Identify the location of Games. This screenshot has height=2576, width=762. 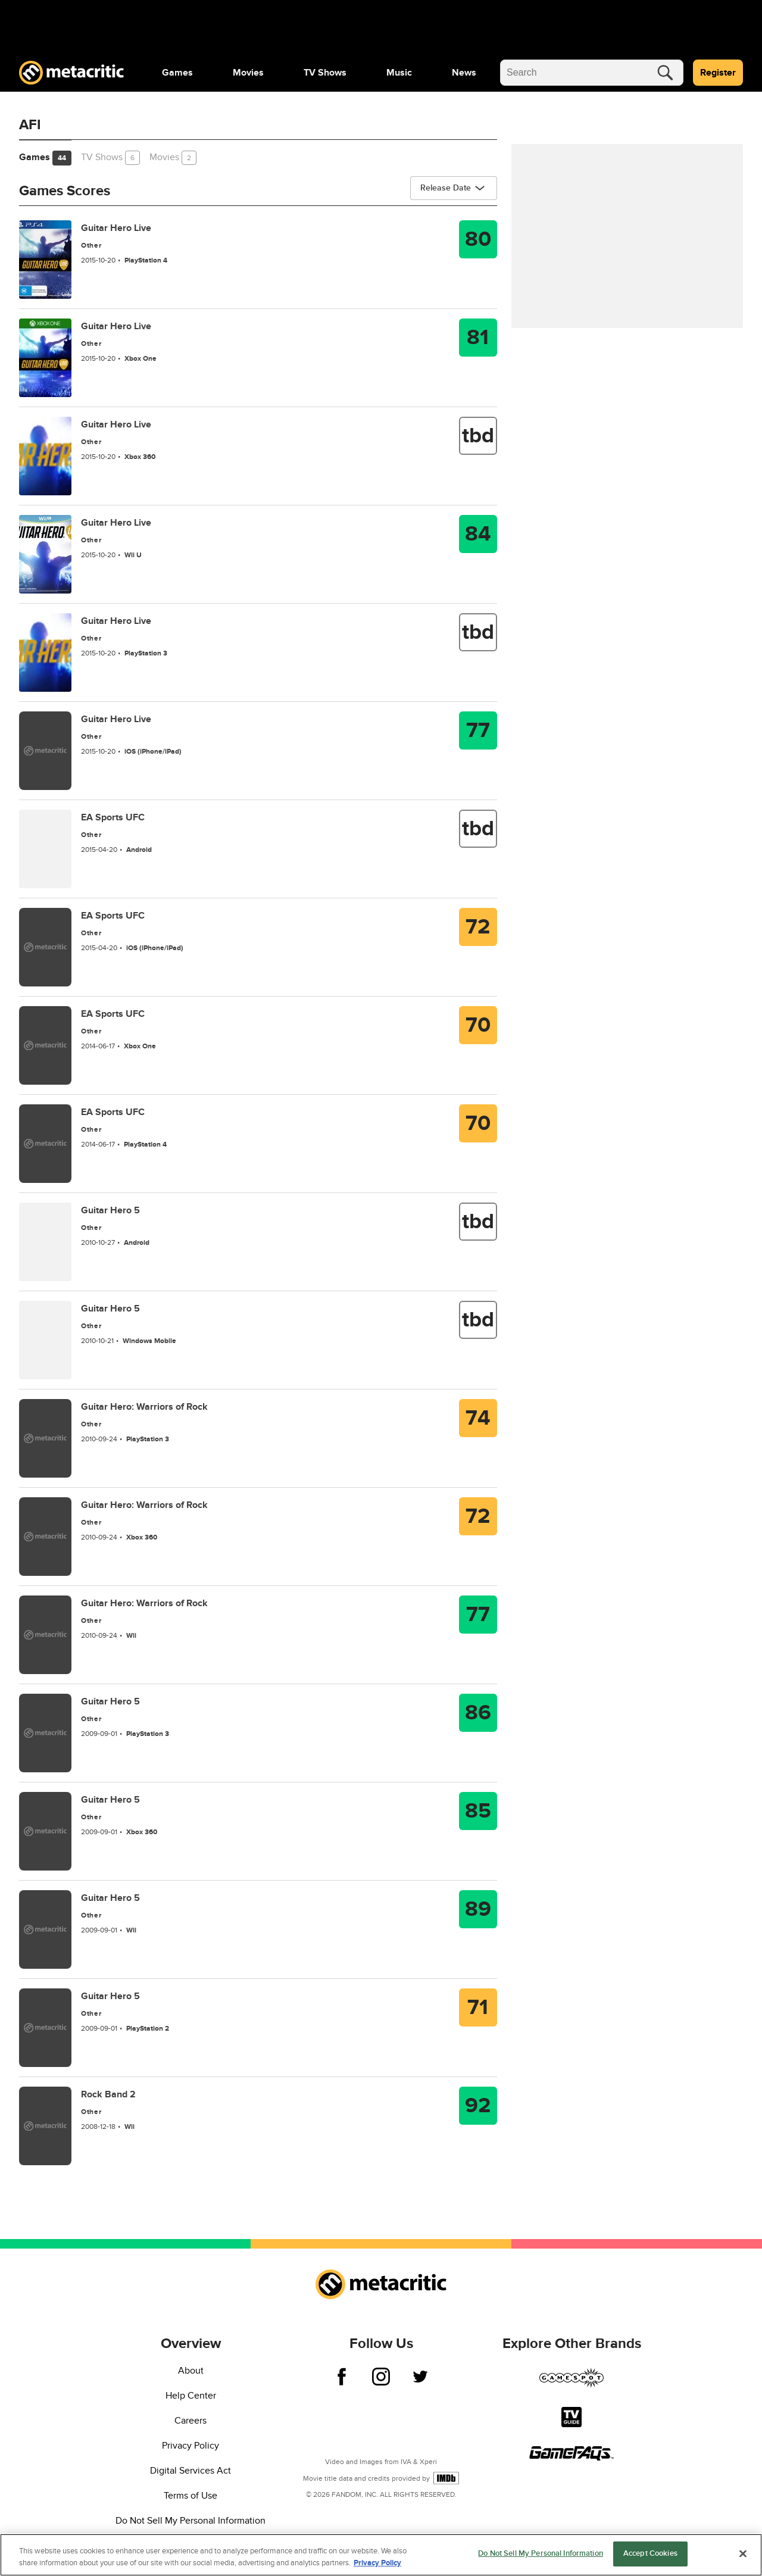
(177, 73).